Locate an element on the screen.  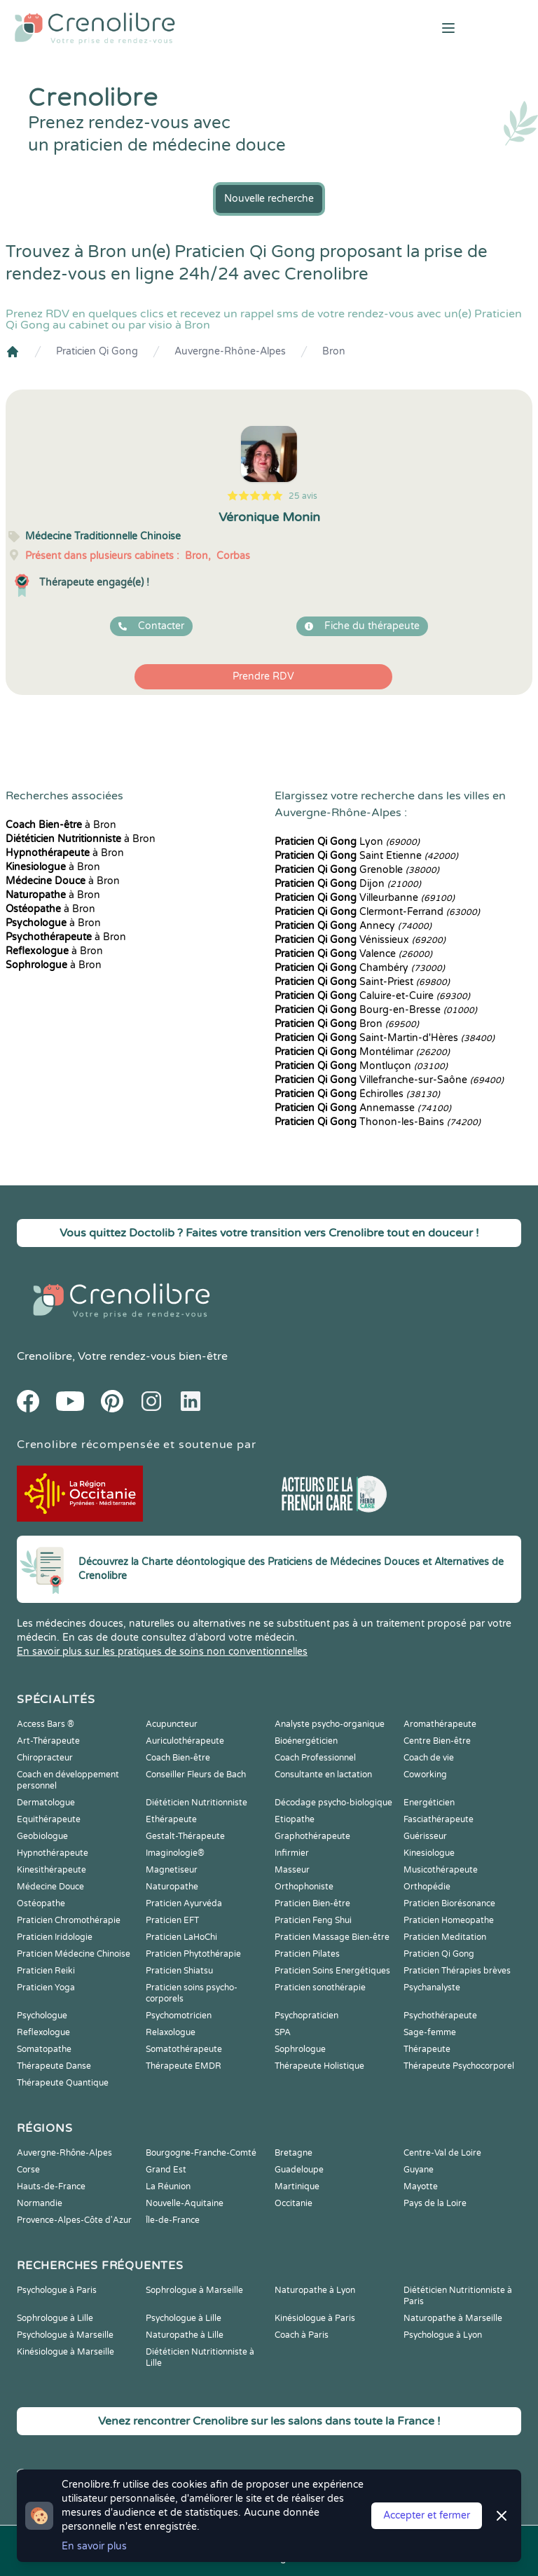
Montélimar is located at coordinates (362, 1052).